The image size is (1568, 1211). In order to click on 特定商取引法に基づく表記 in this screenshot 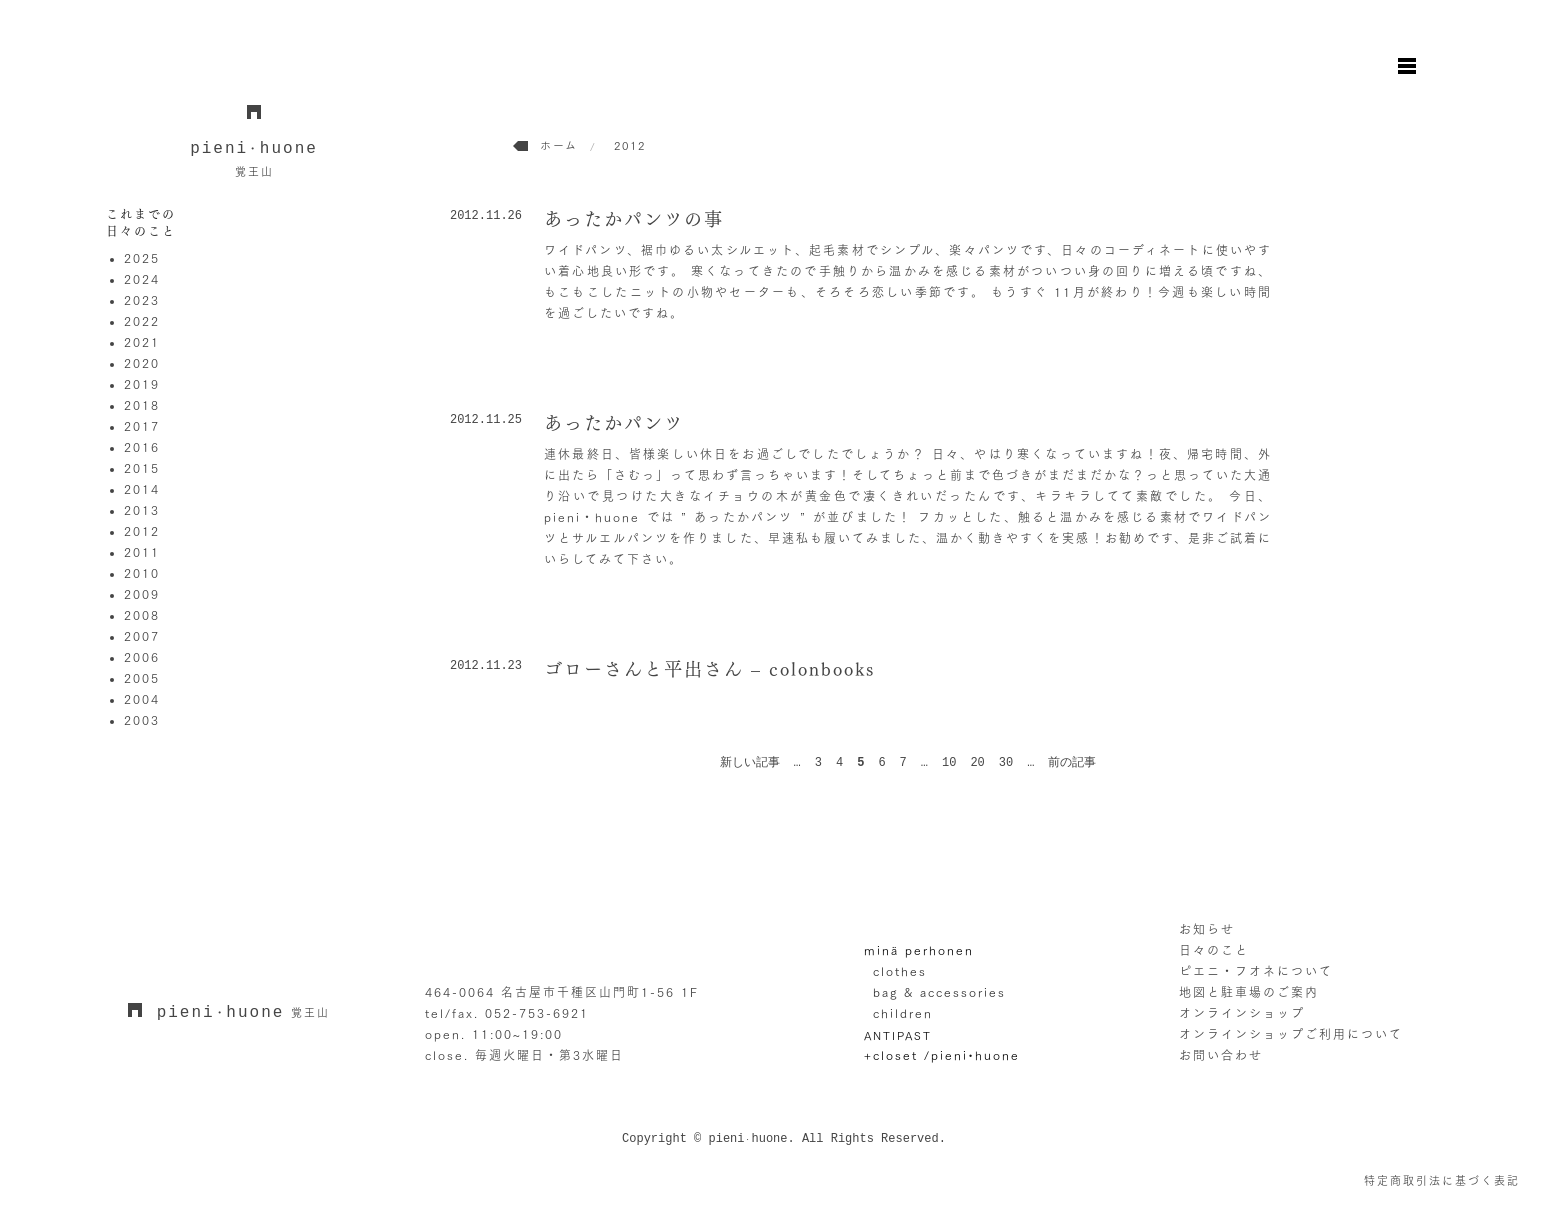, I will do `click(1442, 1180)`.